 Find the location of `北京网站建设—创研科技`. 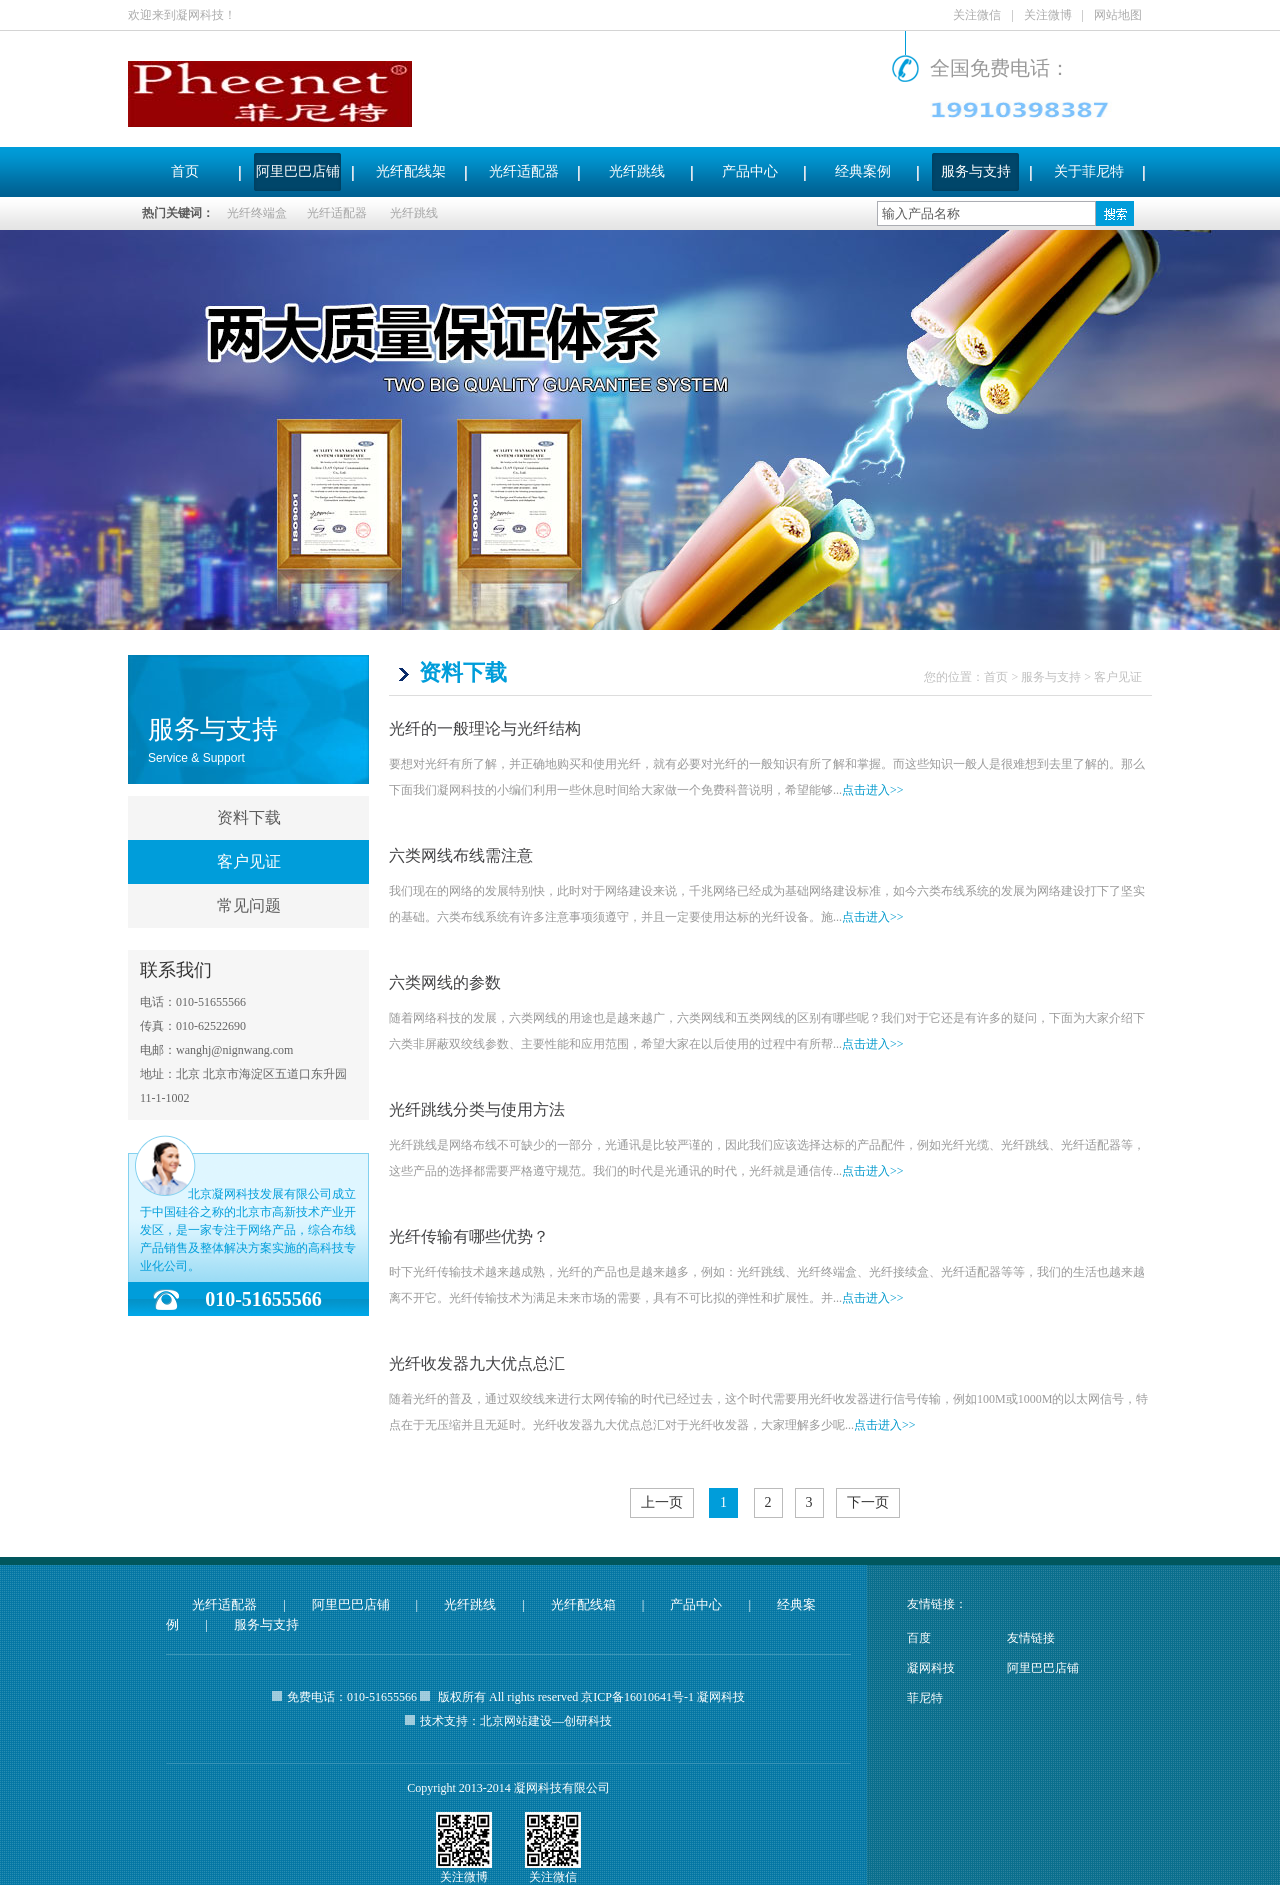

北京网站建设—创研科技 is located at coordinates (546, 1721).